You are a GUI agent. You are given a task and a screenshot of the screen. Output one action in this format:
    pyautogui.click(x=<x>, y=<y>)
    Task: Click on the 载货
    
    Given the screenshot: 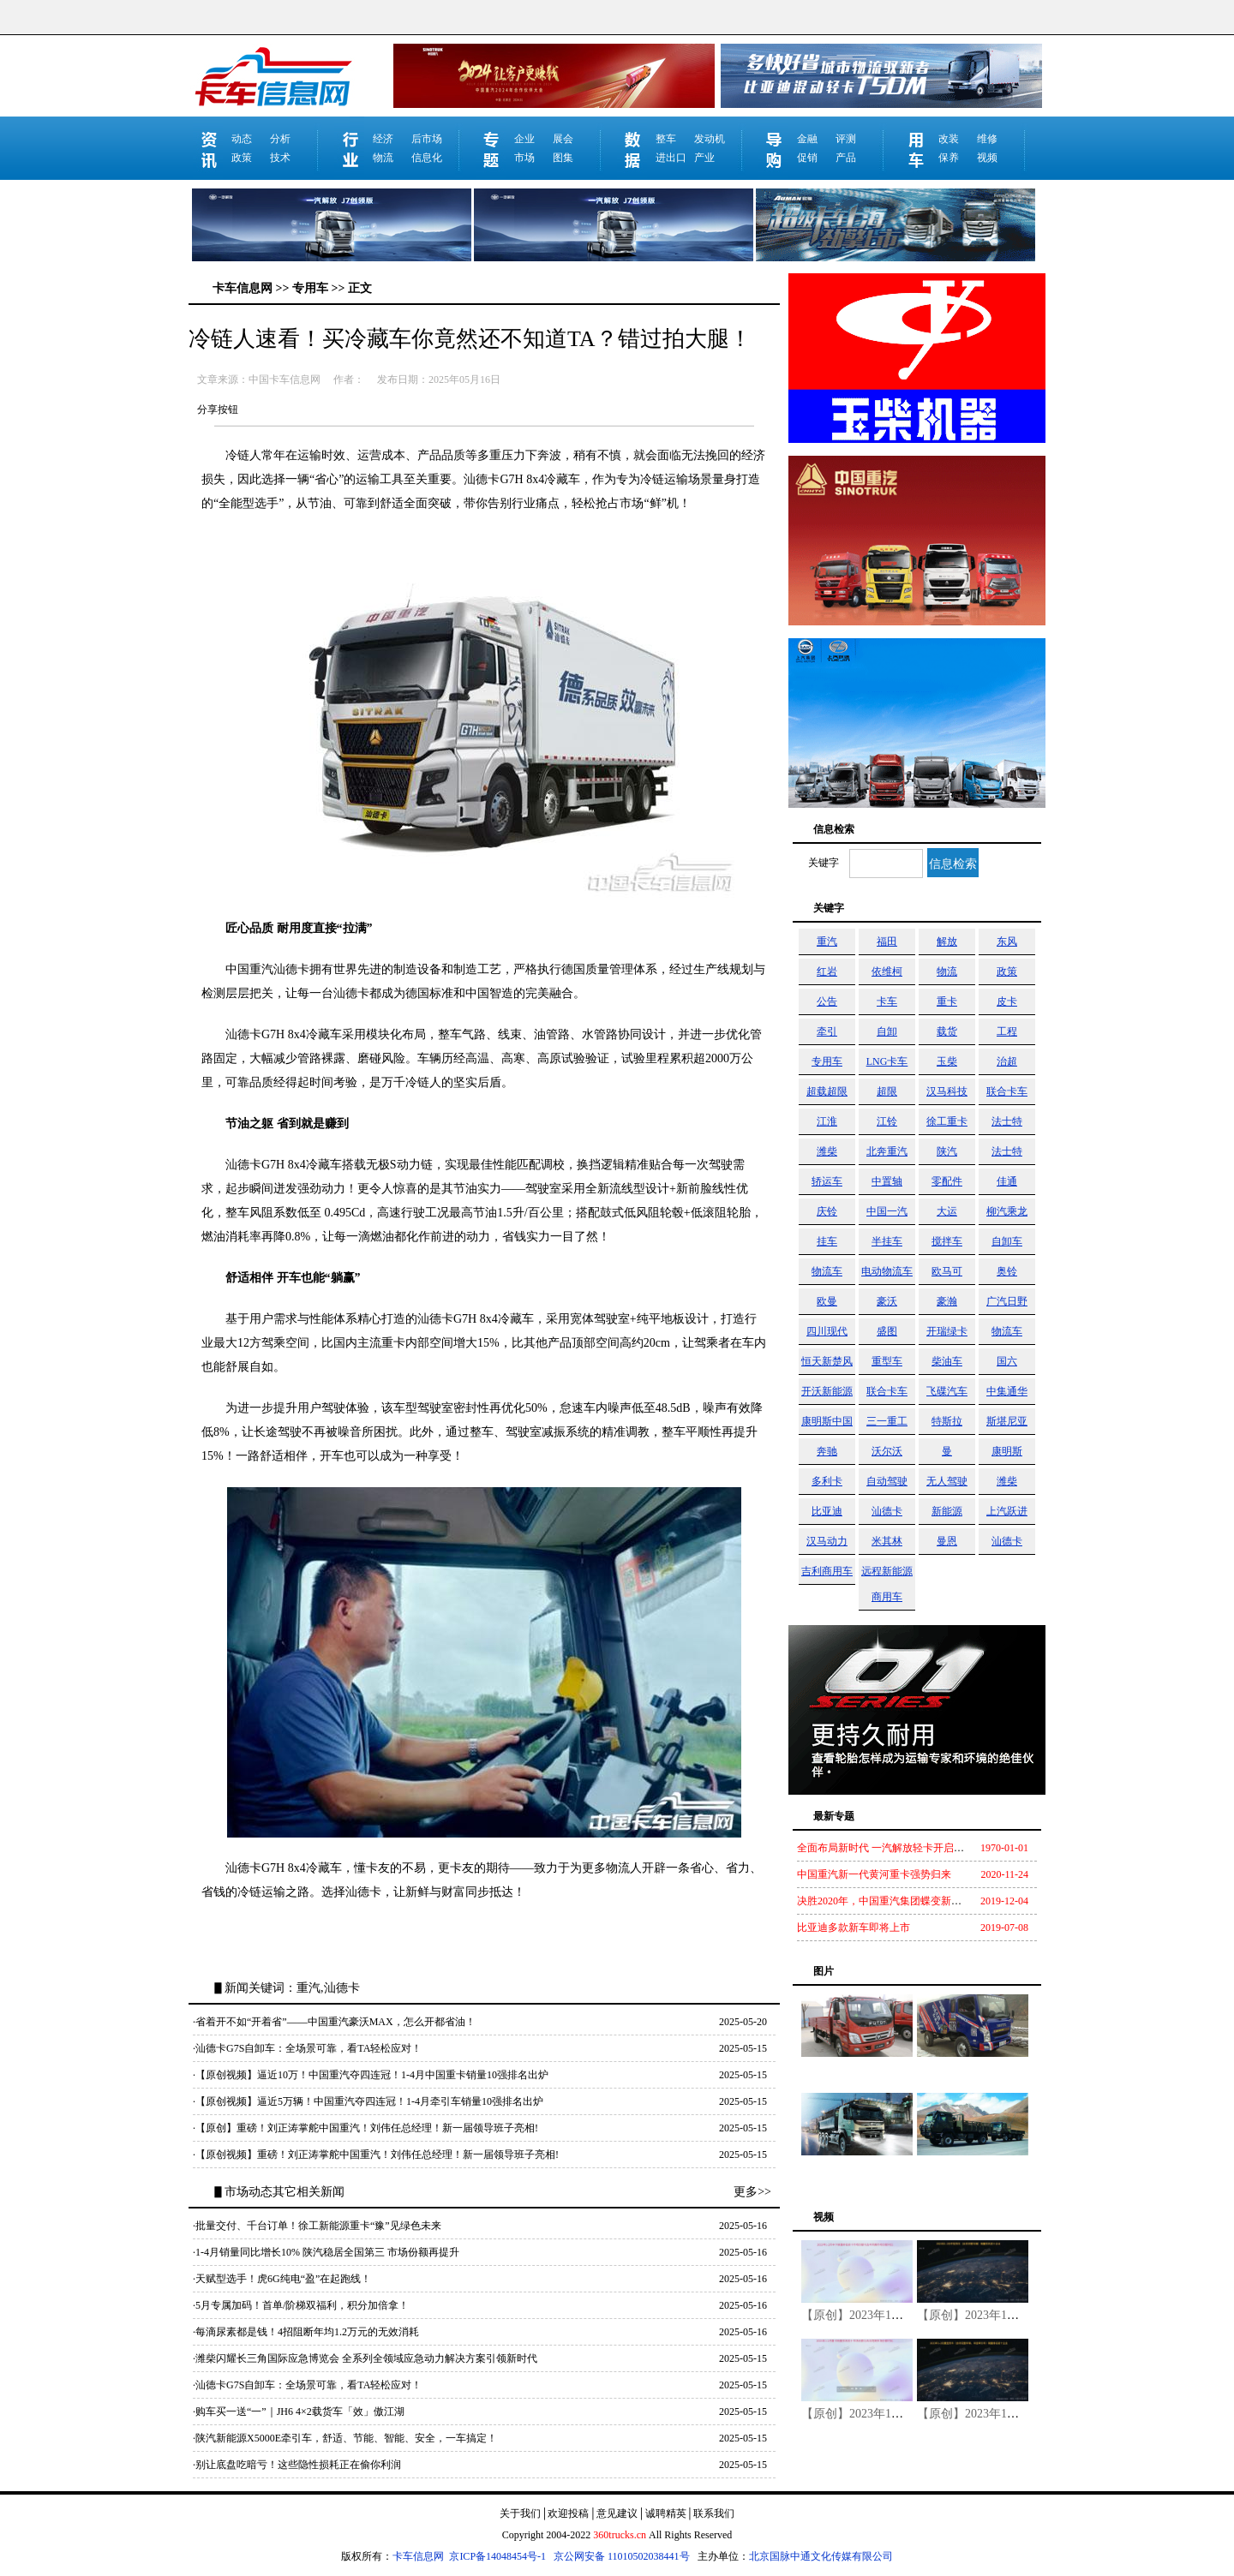 What is the action you would take?
    pyautogui.click(x=947, y=1031)
    